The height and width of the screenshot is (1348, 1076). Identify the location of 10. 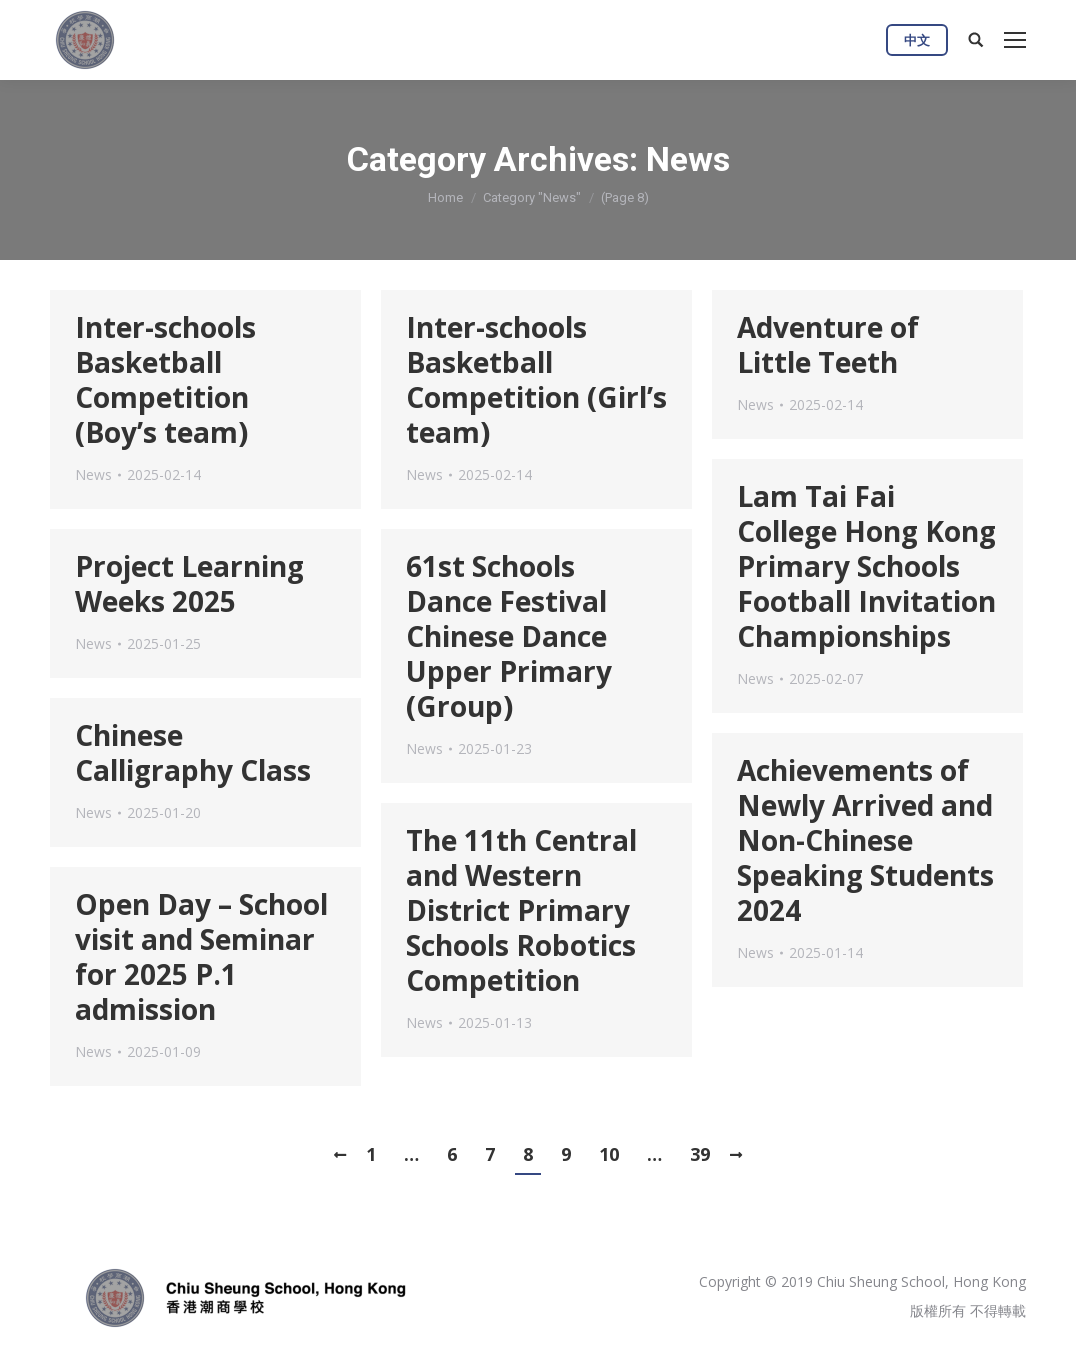
(609, 1154).